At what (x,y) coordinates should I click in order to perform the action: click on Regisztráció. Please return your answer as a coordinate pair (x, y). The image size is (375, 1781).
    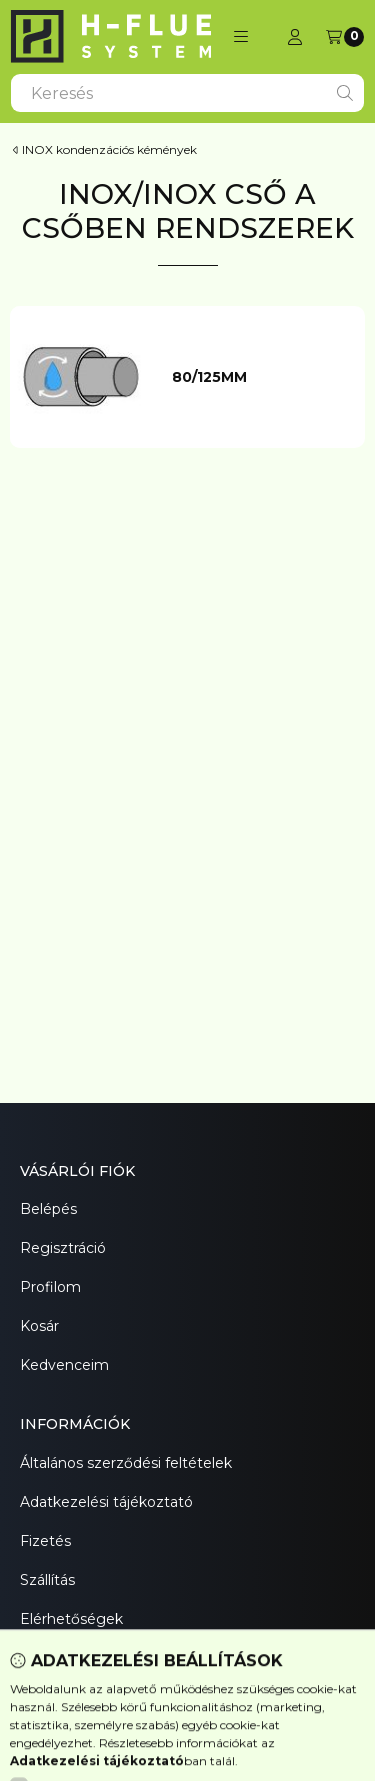
    Looking at the image, I should click on (63, 1248).